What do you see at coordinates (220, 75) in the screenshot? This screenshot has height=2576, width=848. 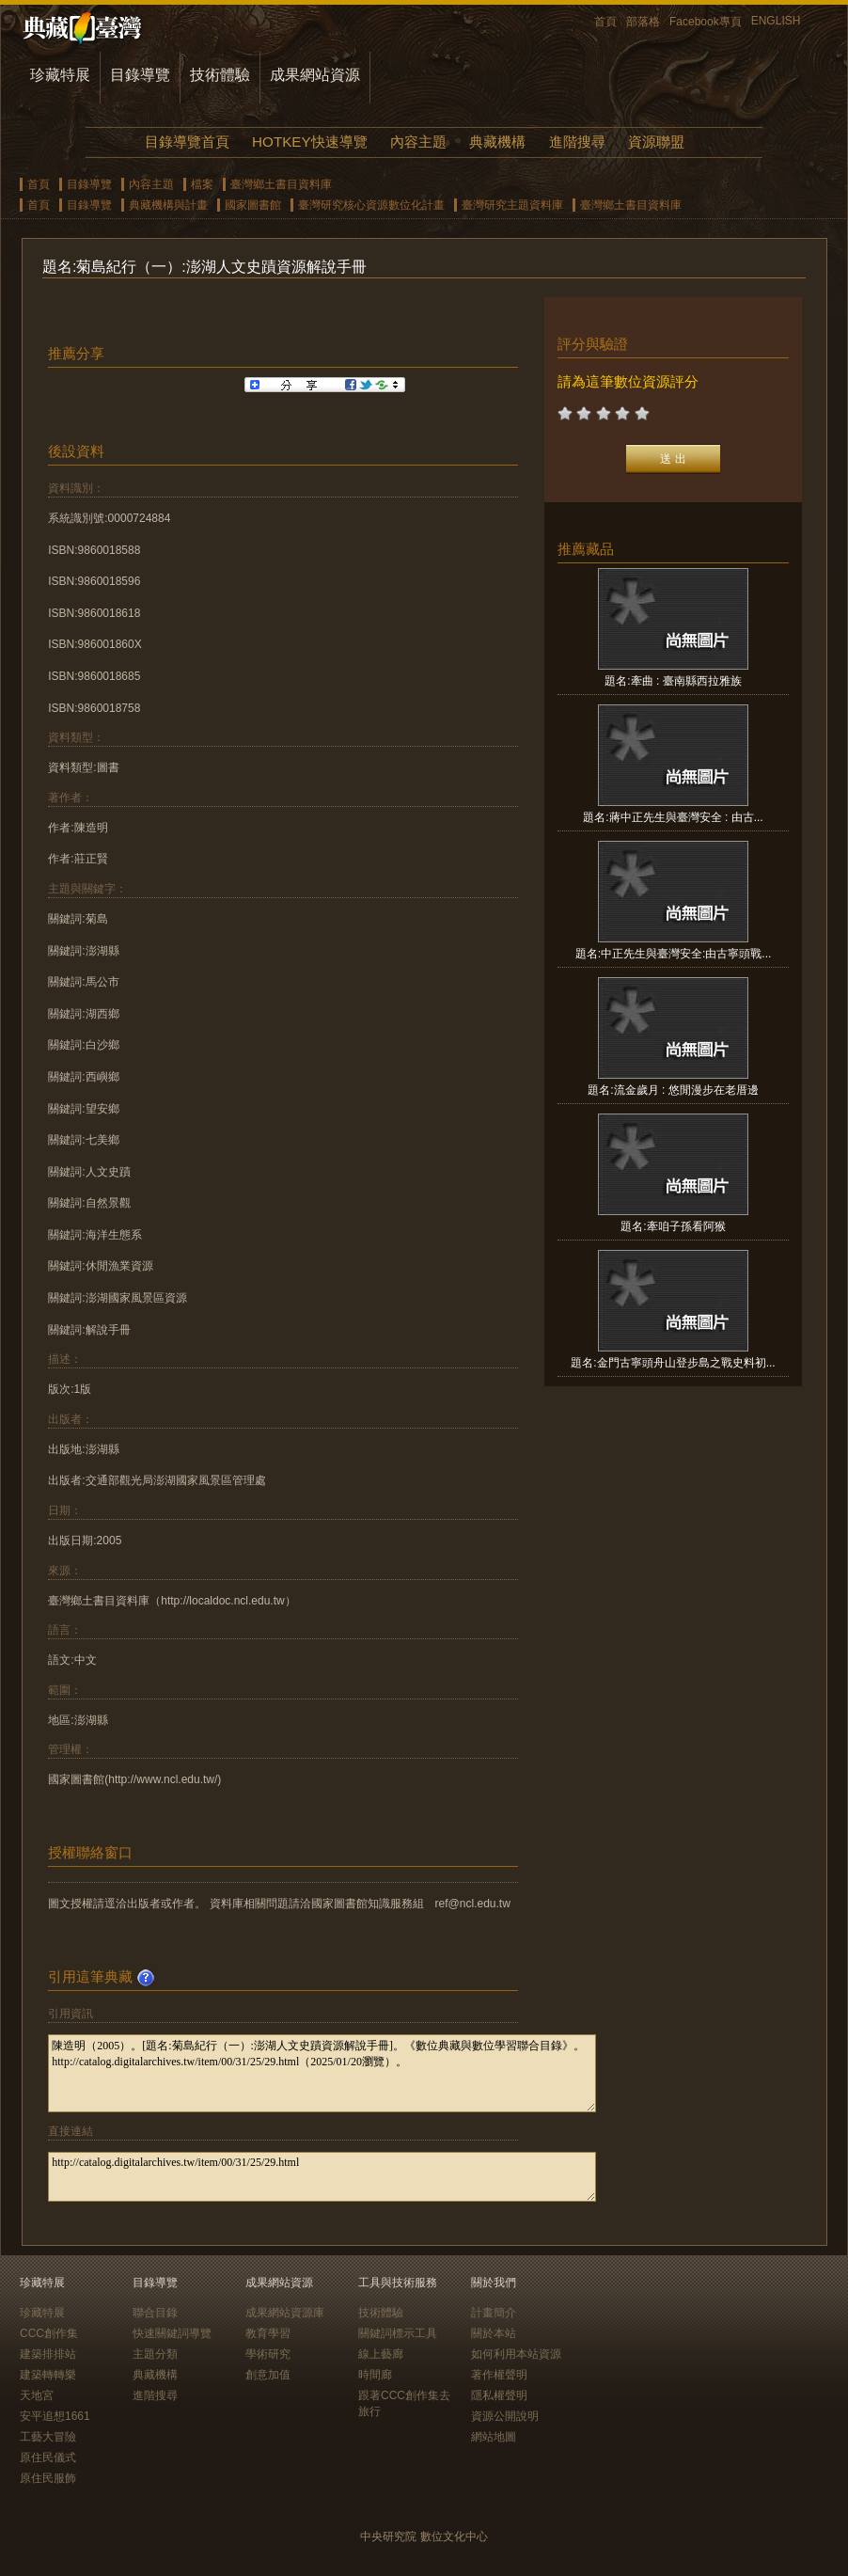 I see `技術體驗` at bounding box center [220, 75].